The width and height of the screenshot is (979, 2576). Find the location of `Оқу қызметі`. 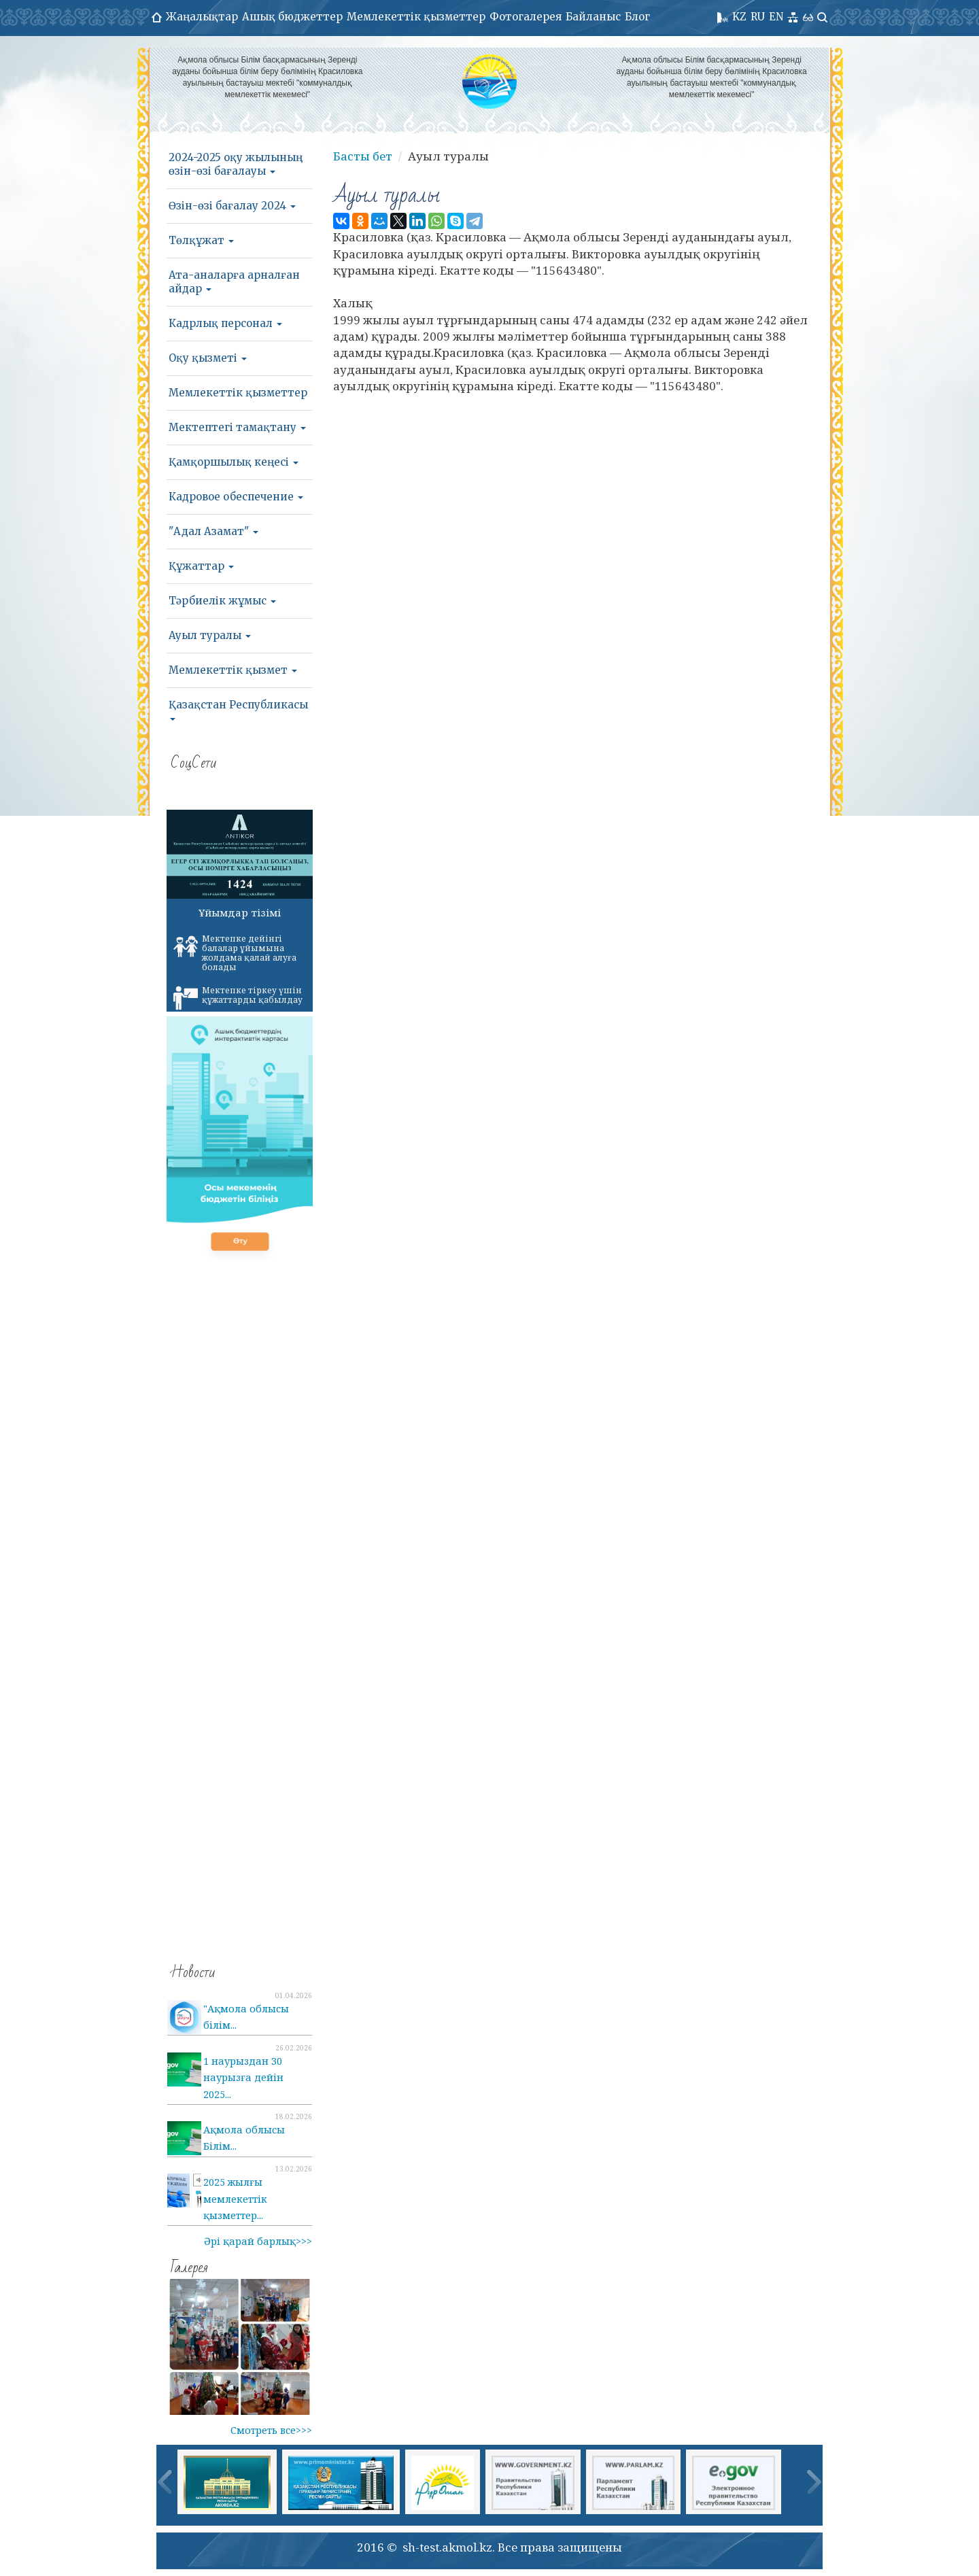

Оқу қызметі is located at coordinates (208, 357).